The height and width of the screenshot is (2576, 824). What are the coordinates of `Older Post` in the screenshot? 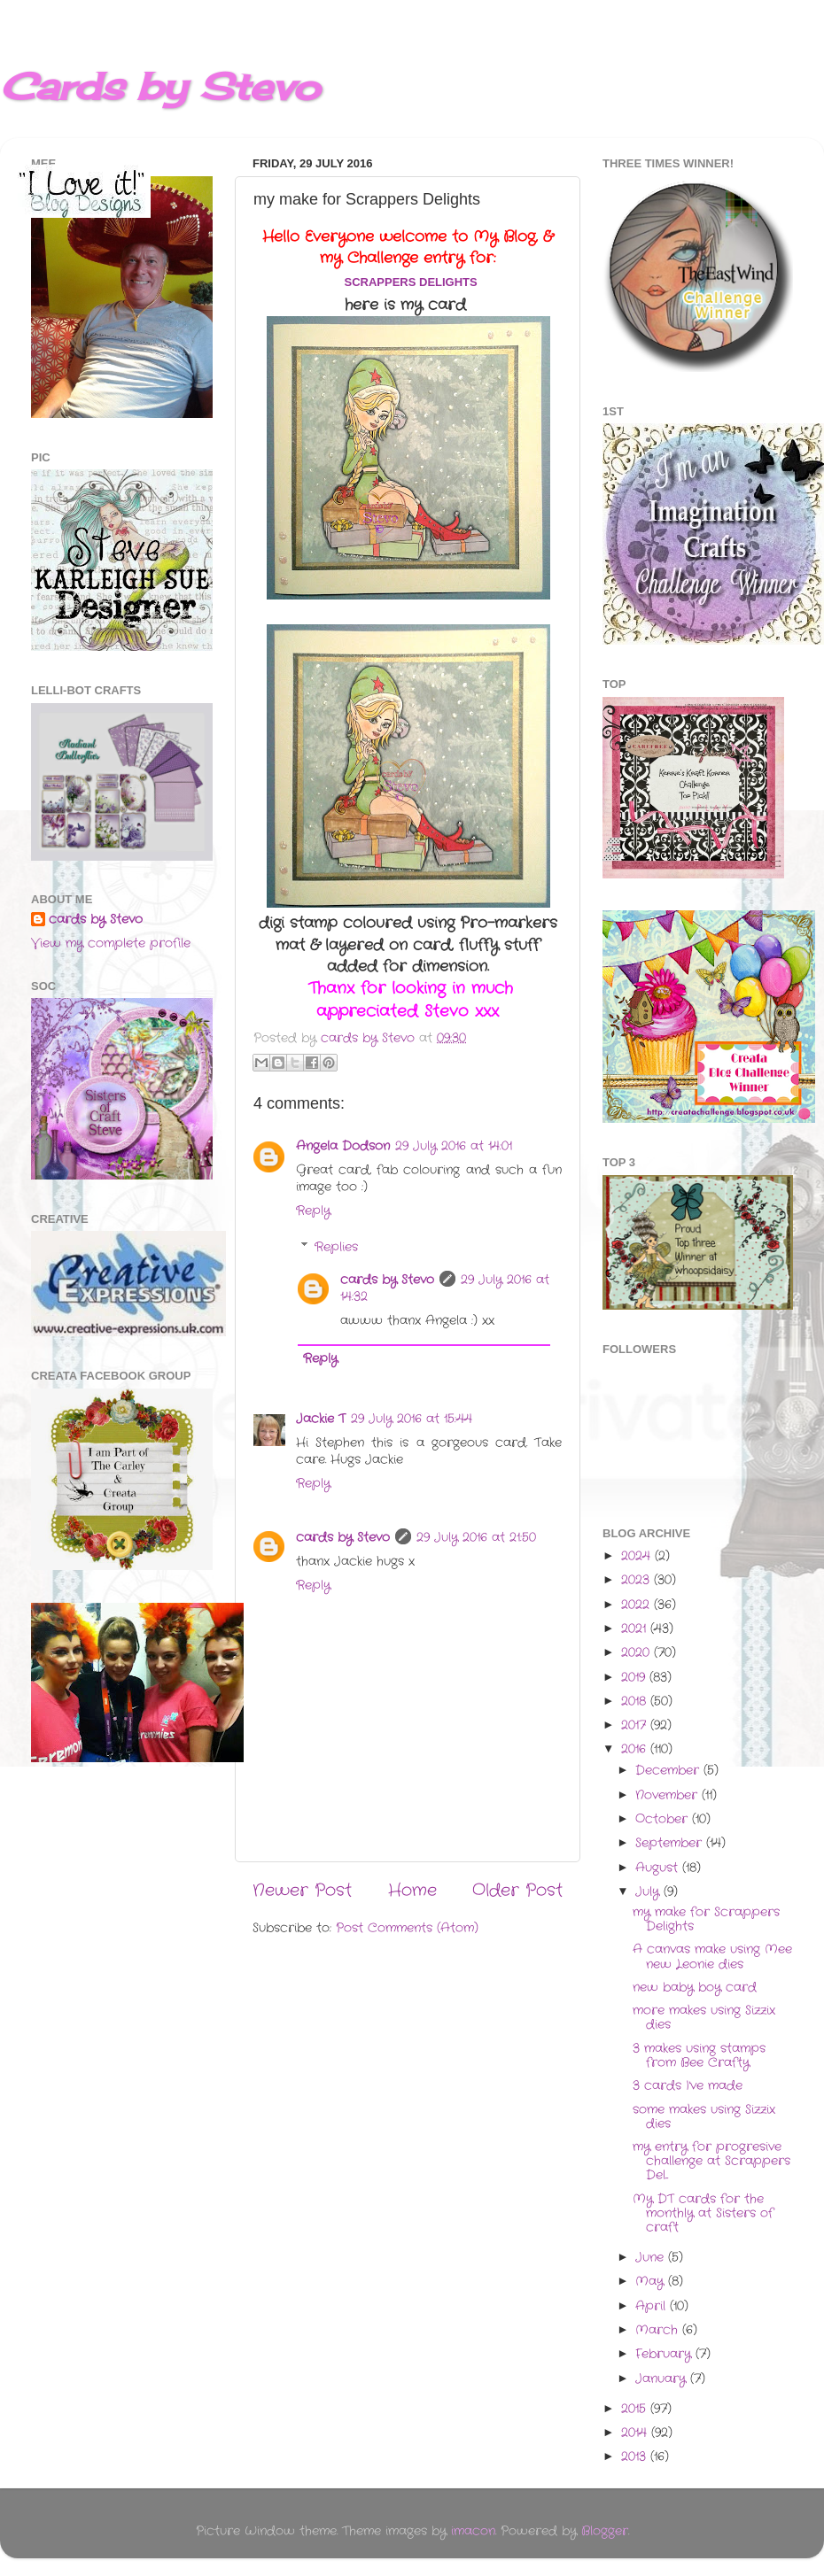 It's located at (517, 1891).